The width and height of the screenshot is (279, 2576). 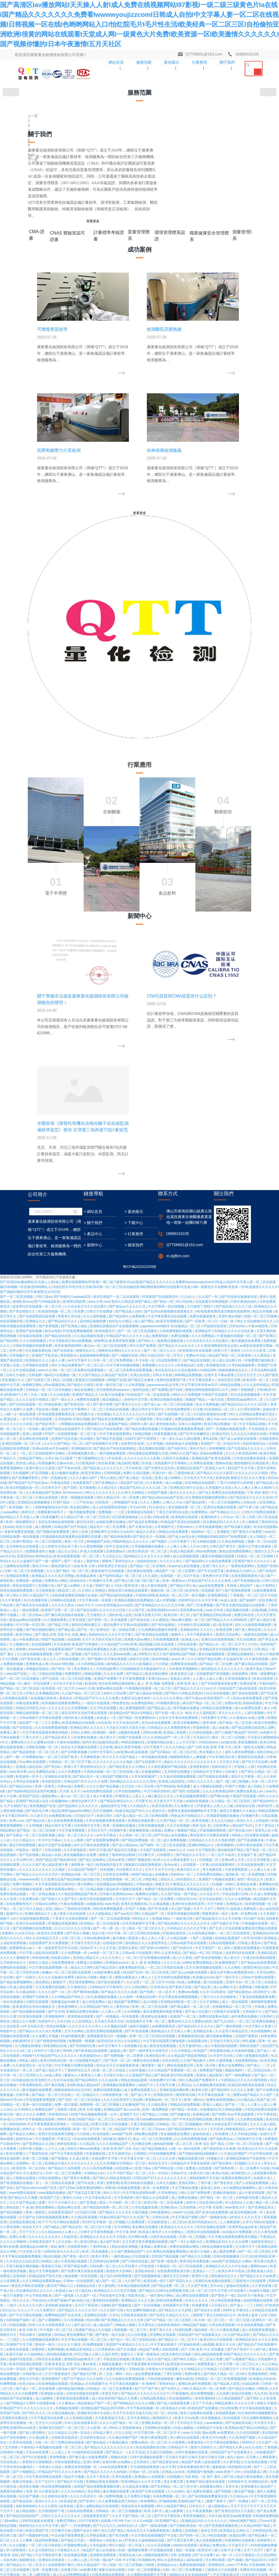 What do you see at coordinates (165, 1560) in the screenshot?
I see `日韩爱爱片` at bounding box center [165, 1560].